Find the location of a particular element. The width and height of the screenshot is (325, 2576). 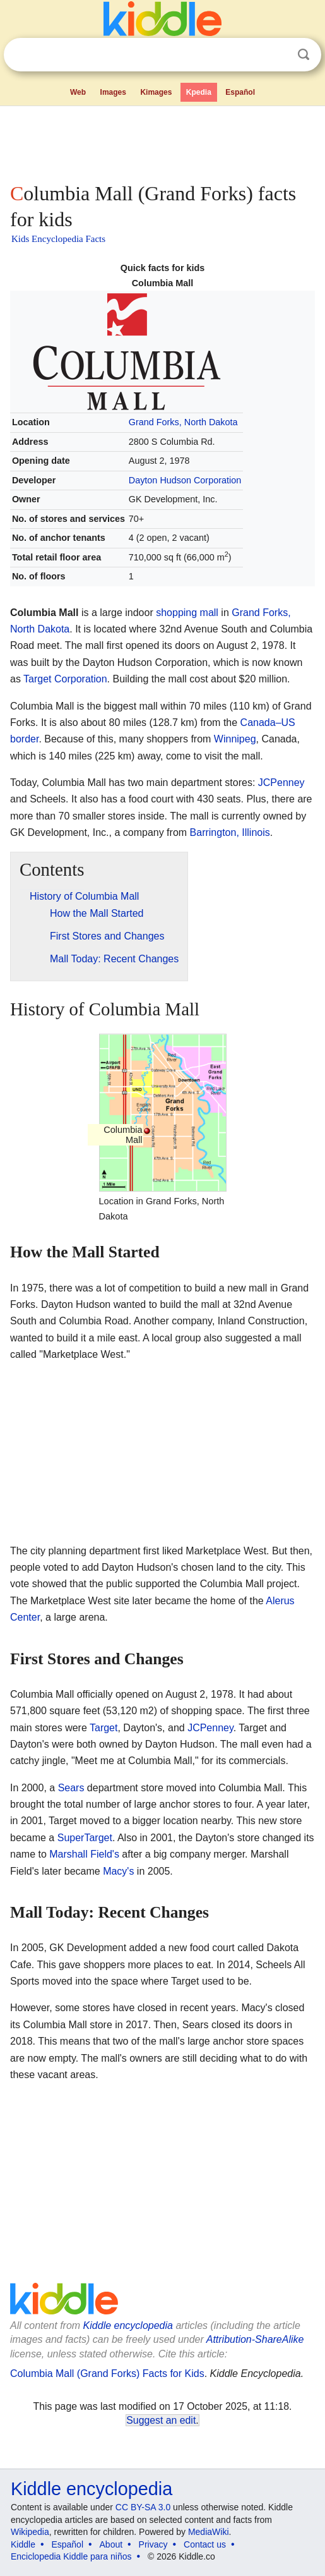

Kiddle is located at coordinates (23, 2544).